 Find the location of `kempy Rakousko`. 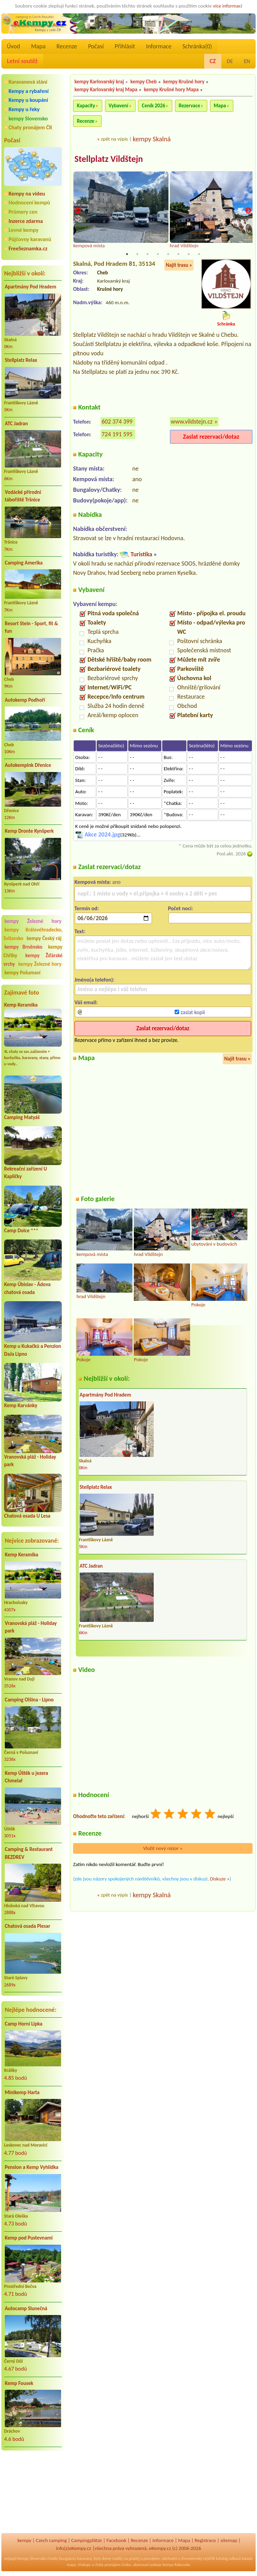

kempy Rakousko is located at coordinates (176, 2564).